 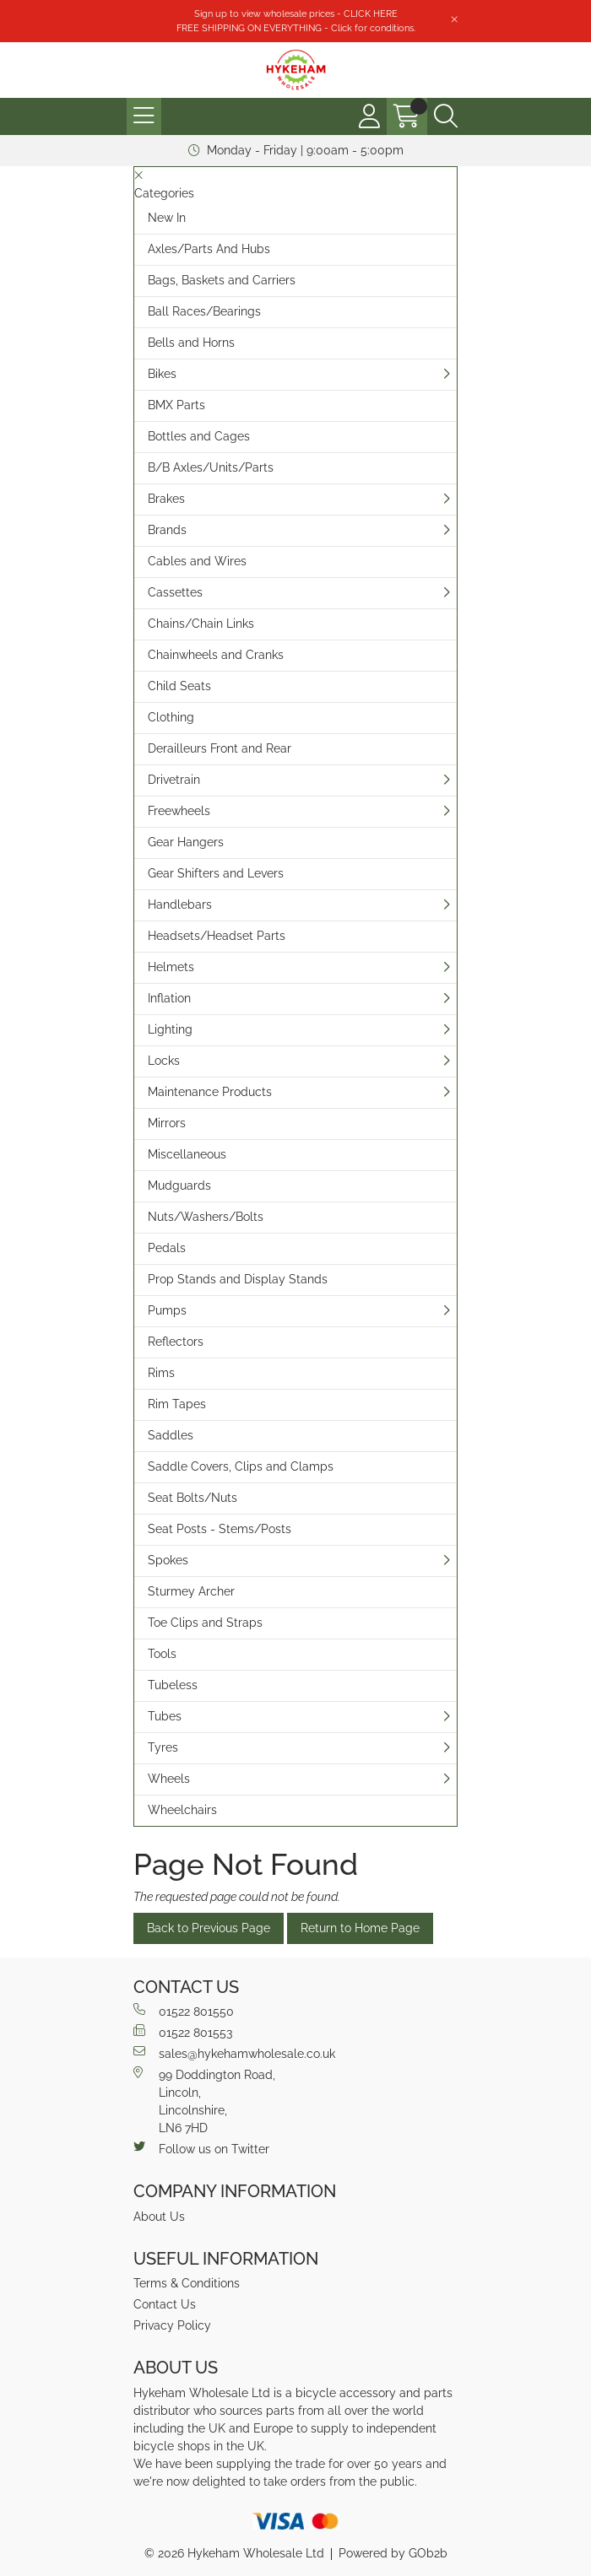 I want to click on Chainwheels and Cranks, so click(x=216, y=655).